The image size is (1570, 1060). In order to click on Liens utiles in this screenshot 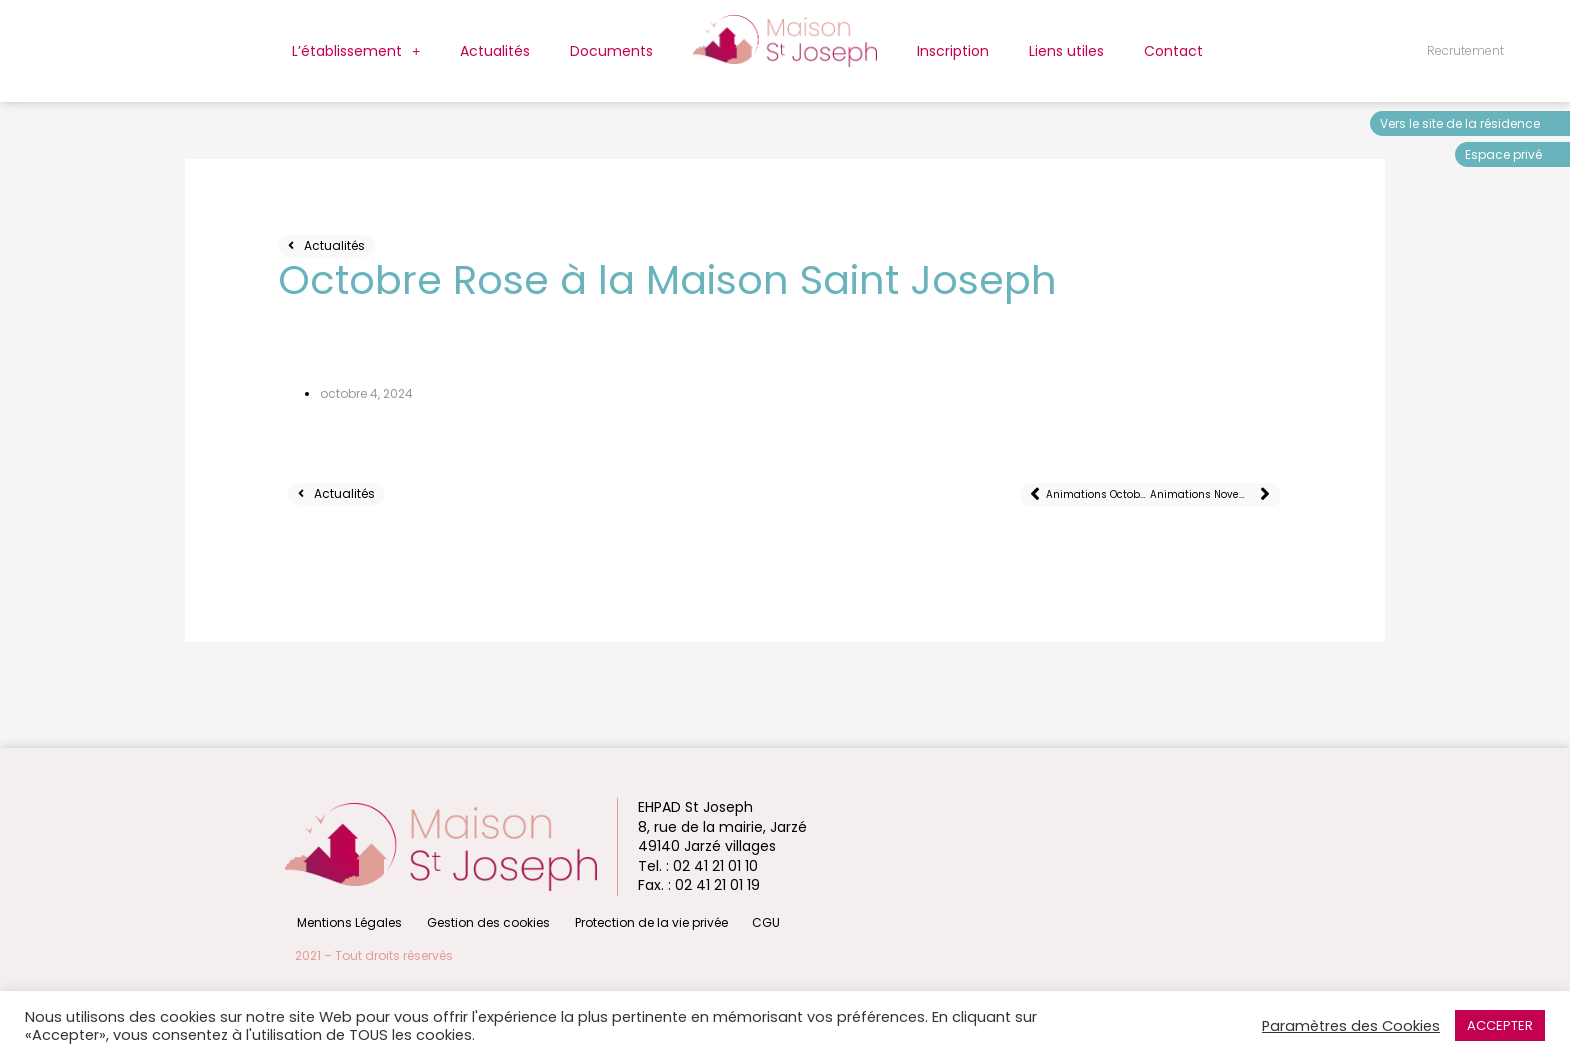, I will do `click(1066, 51)`.